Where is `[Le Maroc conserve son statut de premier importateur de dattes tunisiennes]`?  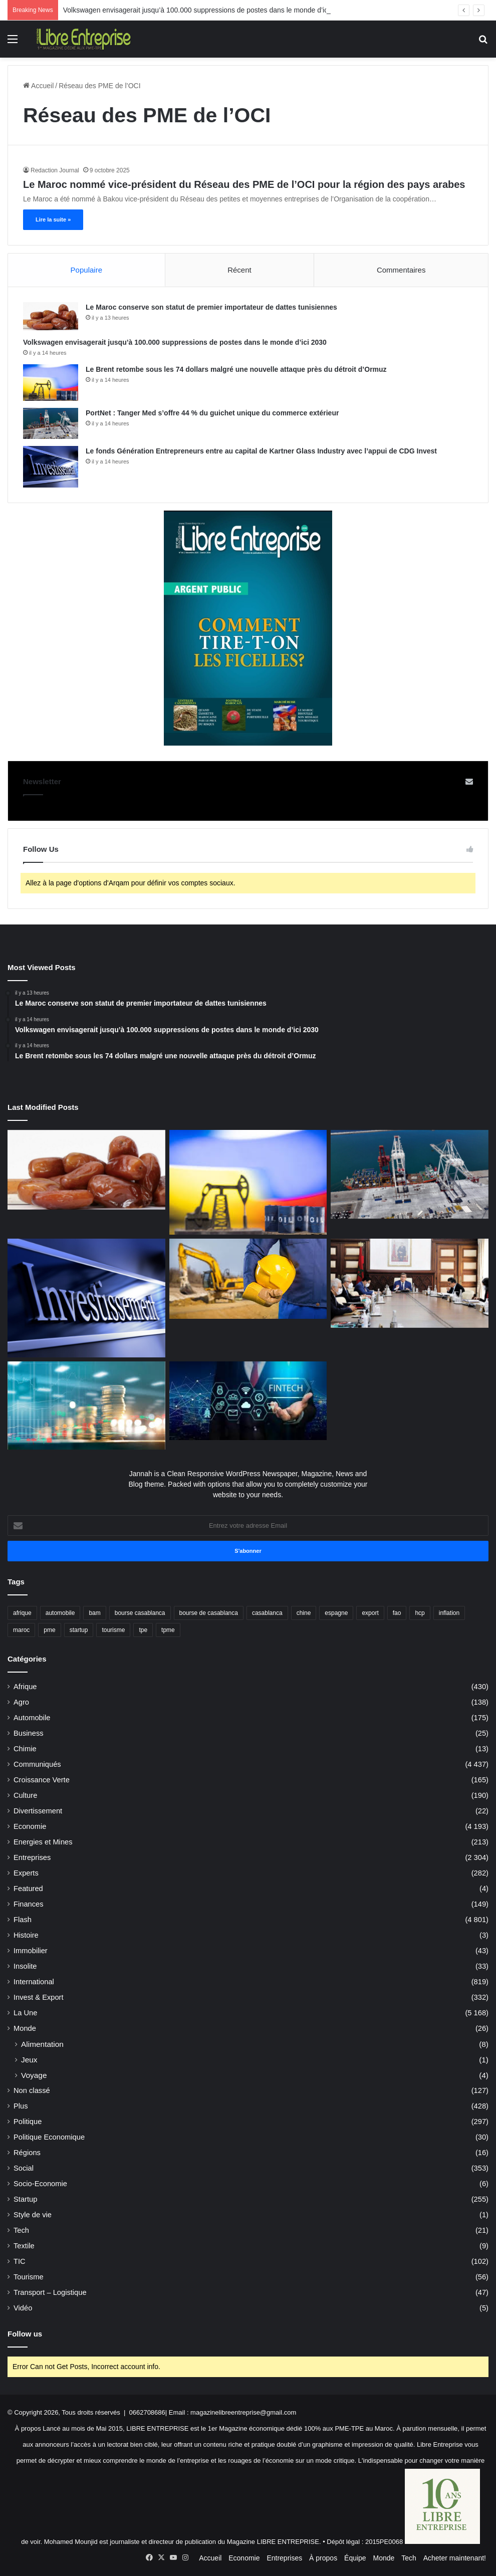 [Le Maroc conserve son statut de premier importateur de dattes tunisiennes] is located at coordinates (50, 316).